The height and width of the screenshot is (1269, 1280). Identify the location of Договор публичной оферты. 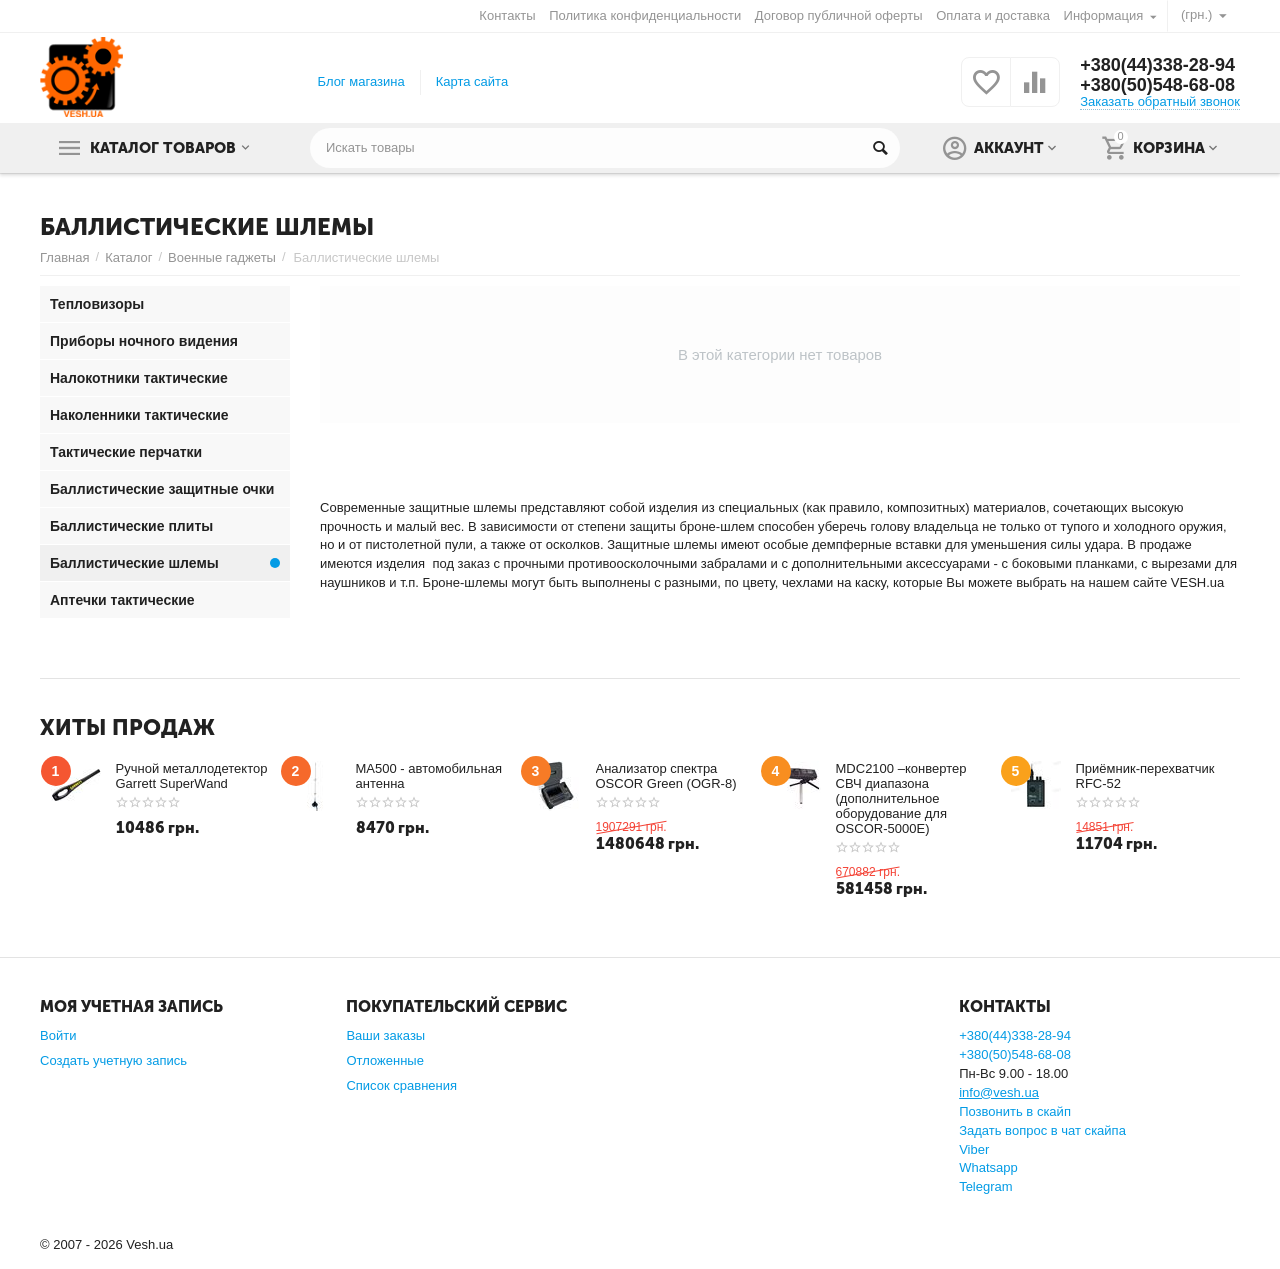
(839, 15).